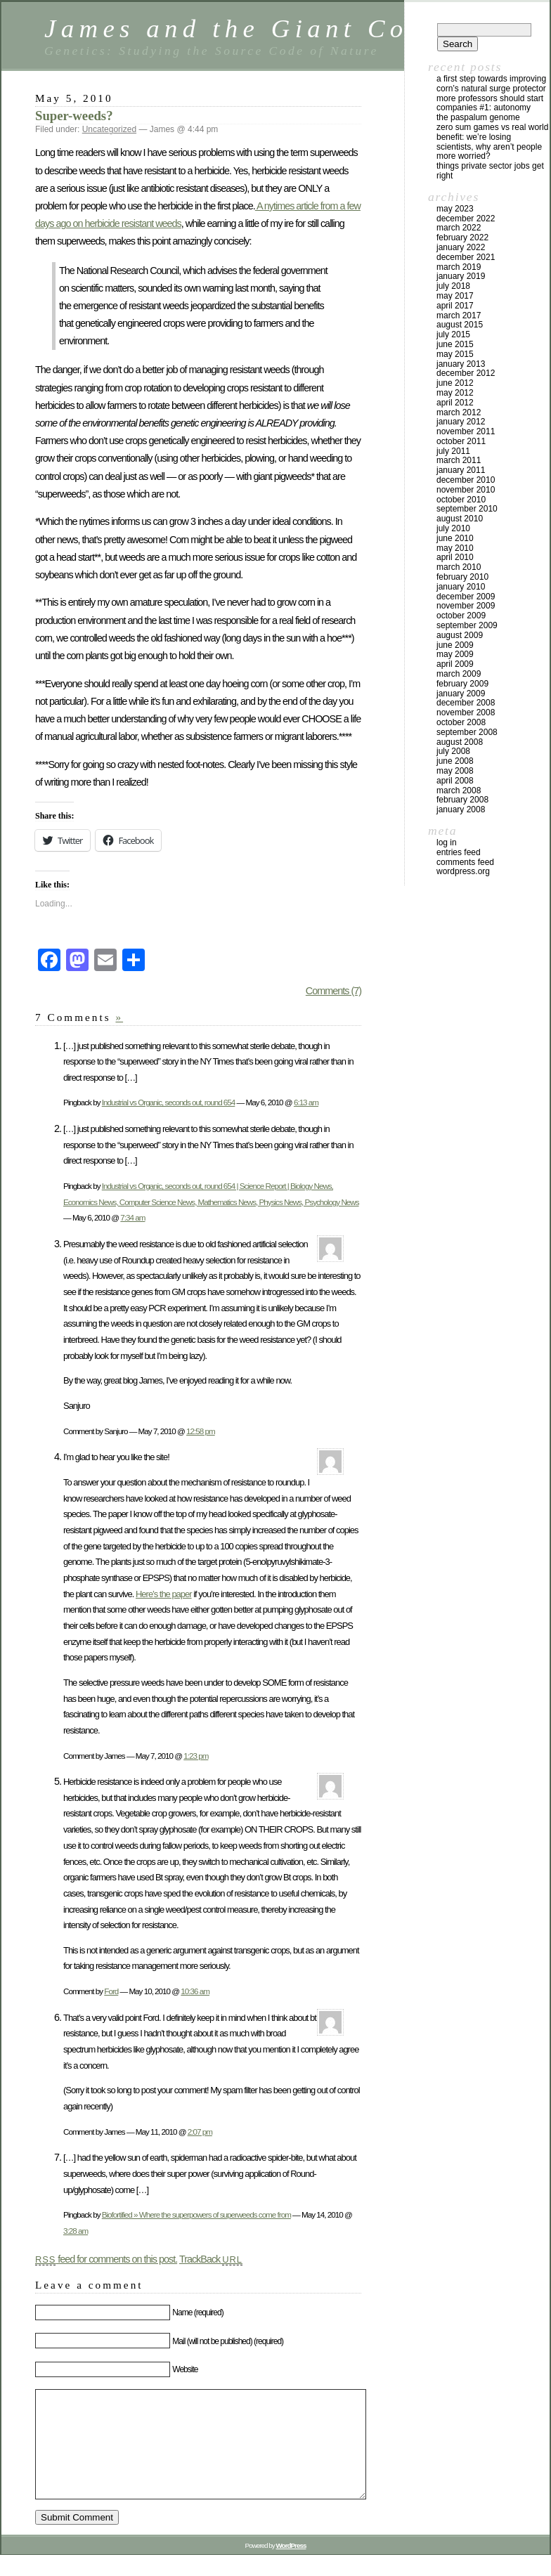 The image size is (551, 2576). What do you see at coordinates (460, 364) in the screenshot?
I see `January 2013` at bounding box center [460, 364].